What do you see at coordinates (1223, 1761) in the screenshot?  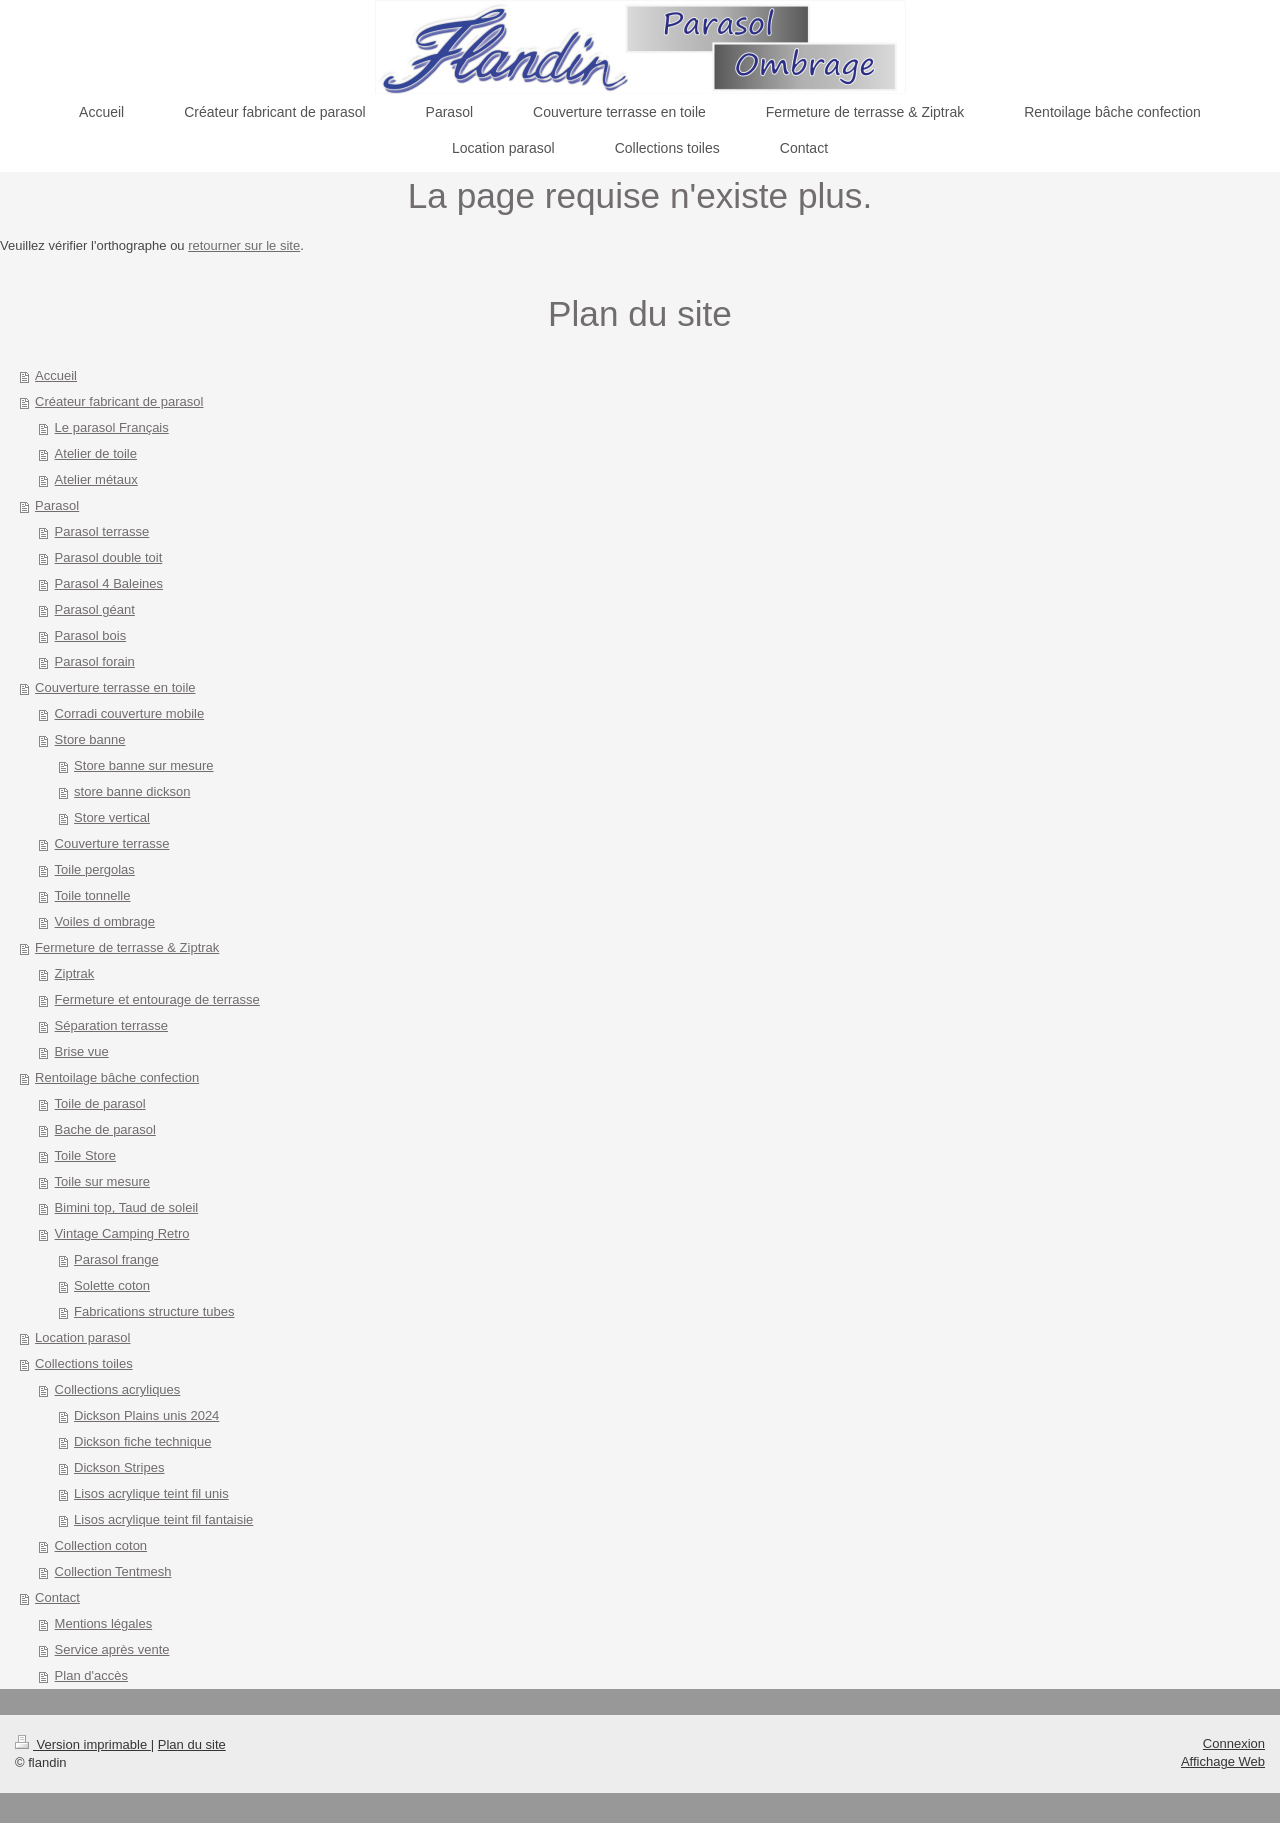 I see `Affichage Web` at bounding box center [1223, 1761].